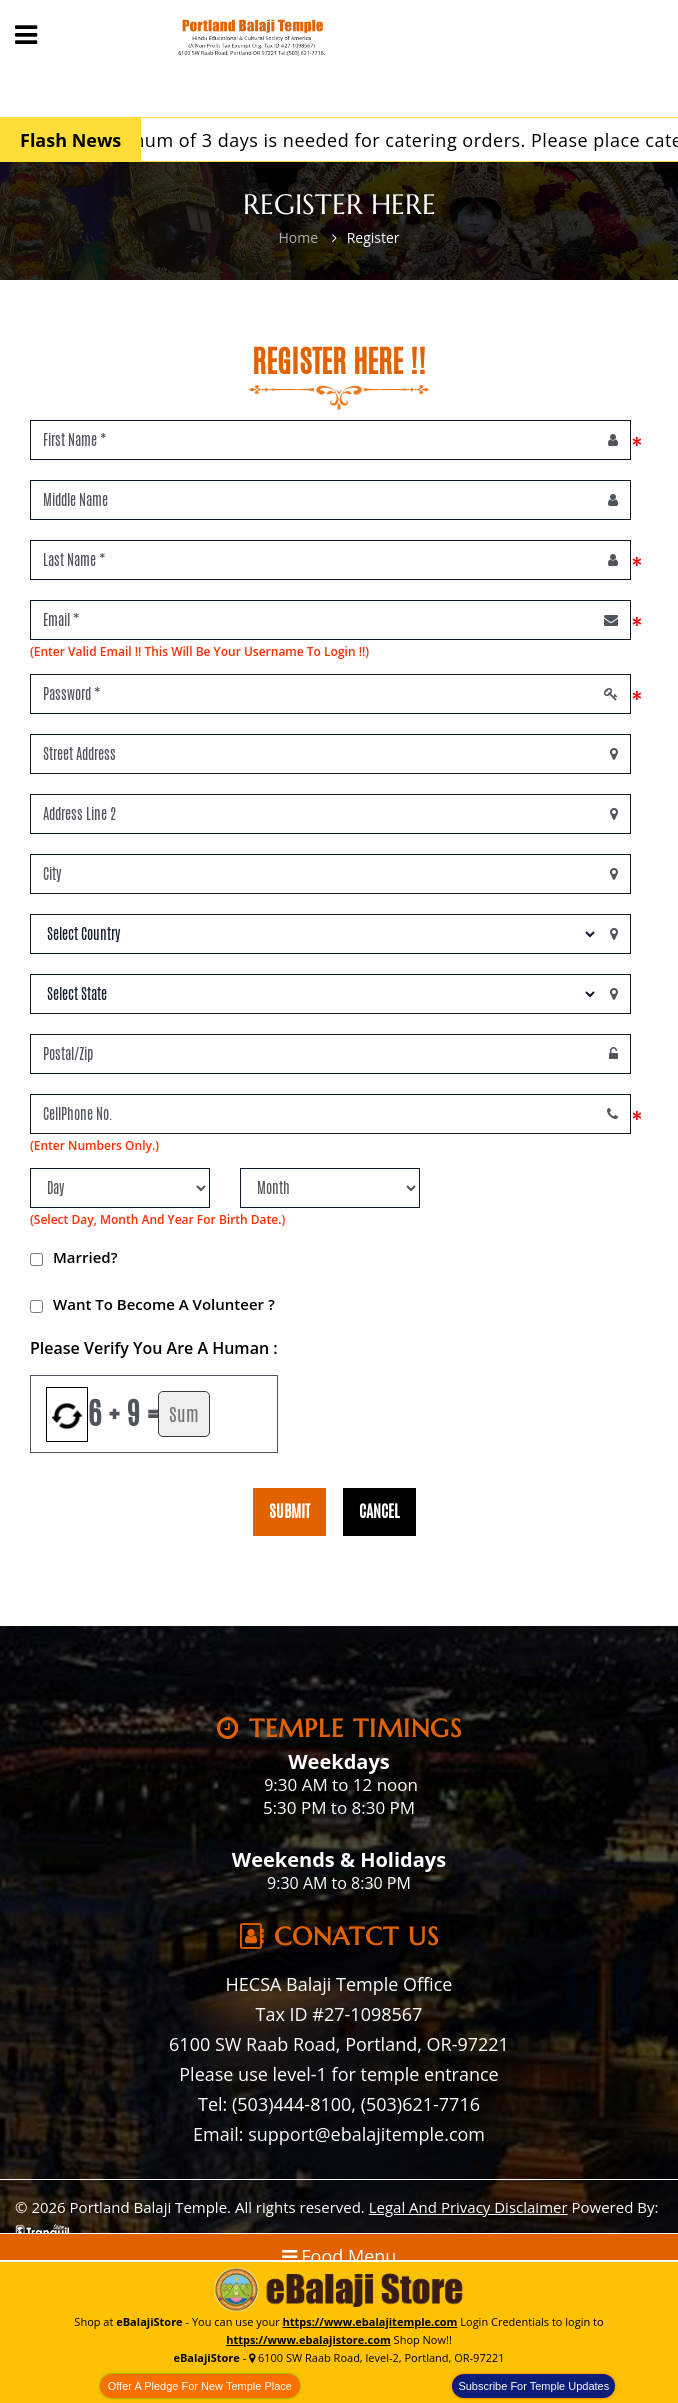  Describe the element at coordinates (200, 2386) in the screenshot. I see `Offer A Pledge For New Temple Place` at that location.